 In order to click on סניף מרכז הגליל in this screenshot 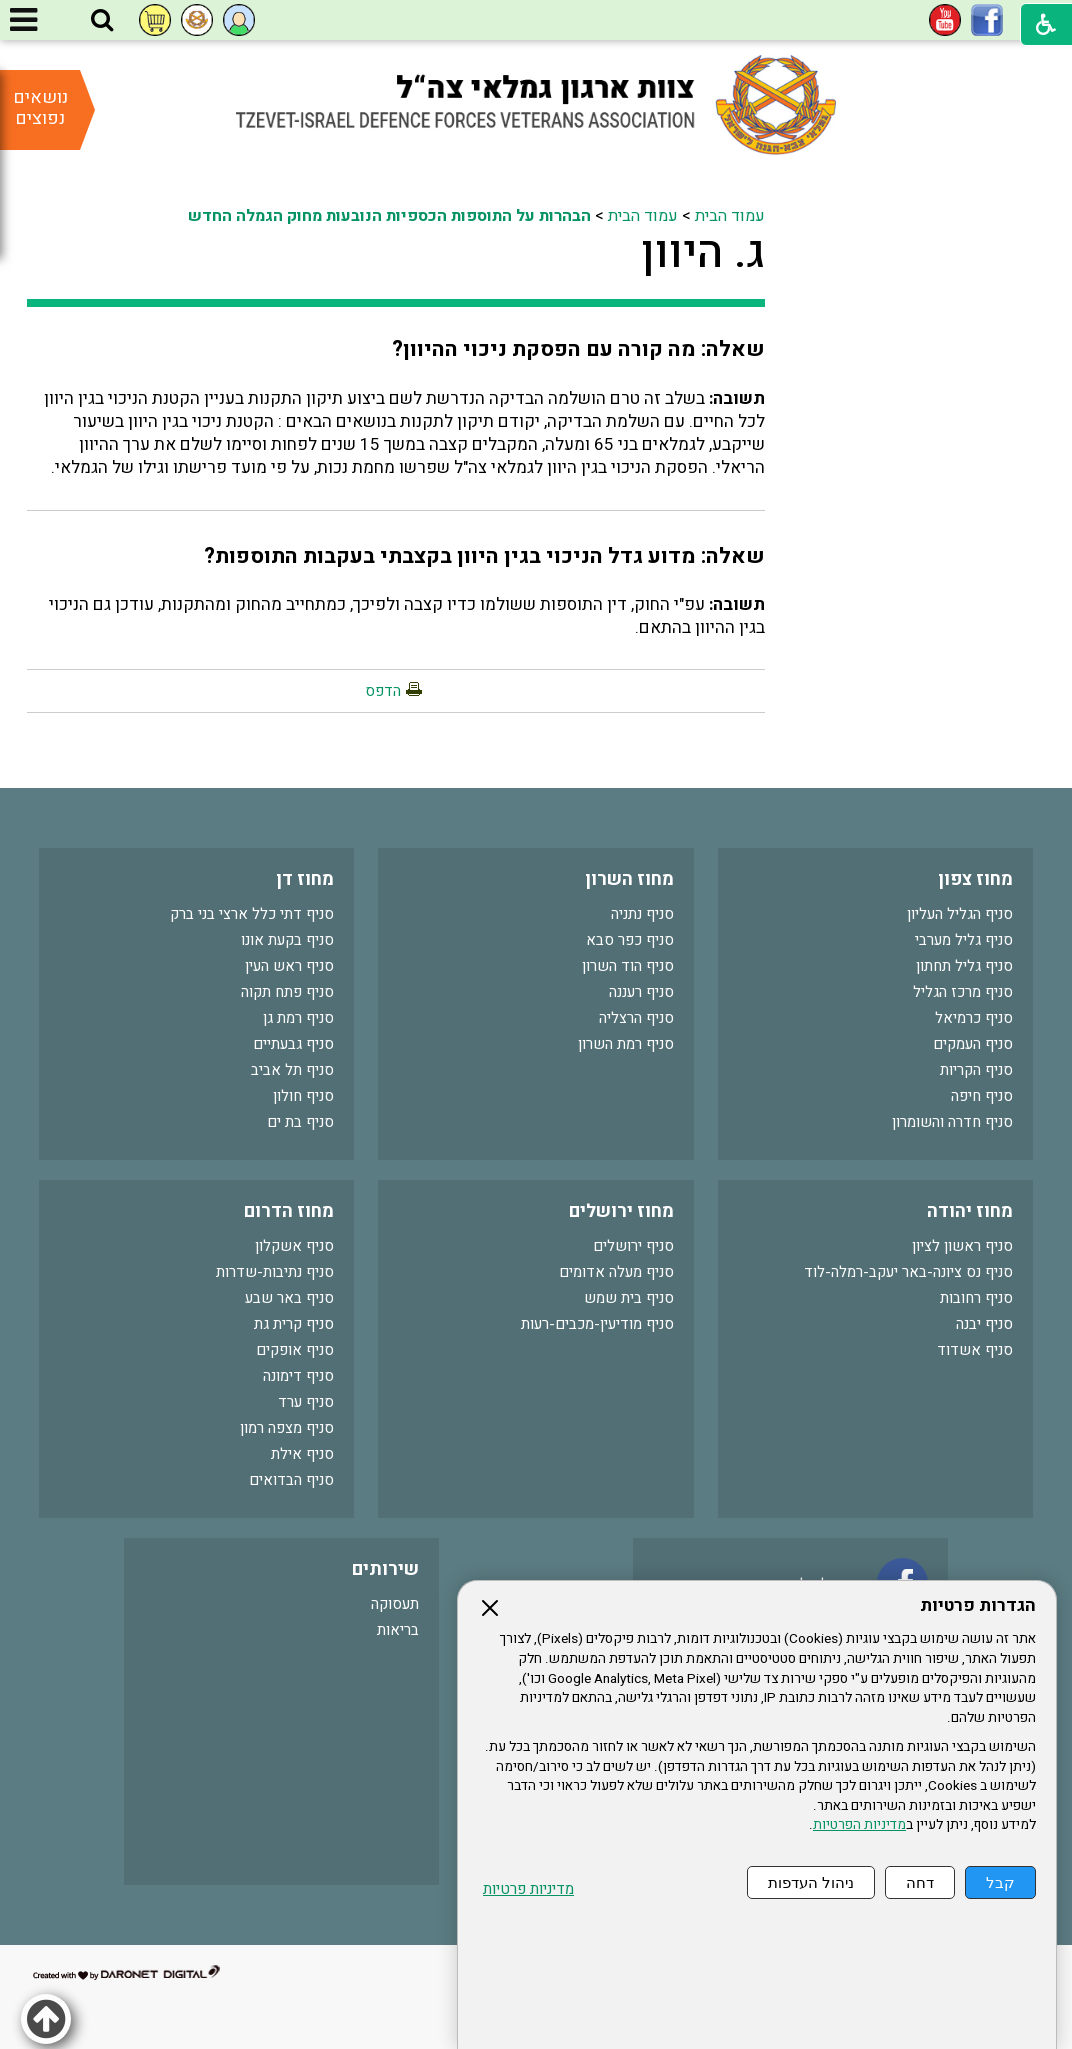, I will do `click(963, 992)`.